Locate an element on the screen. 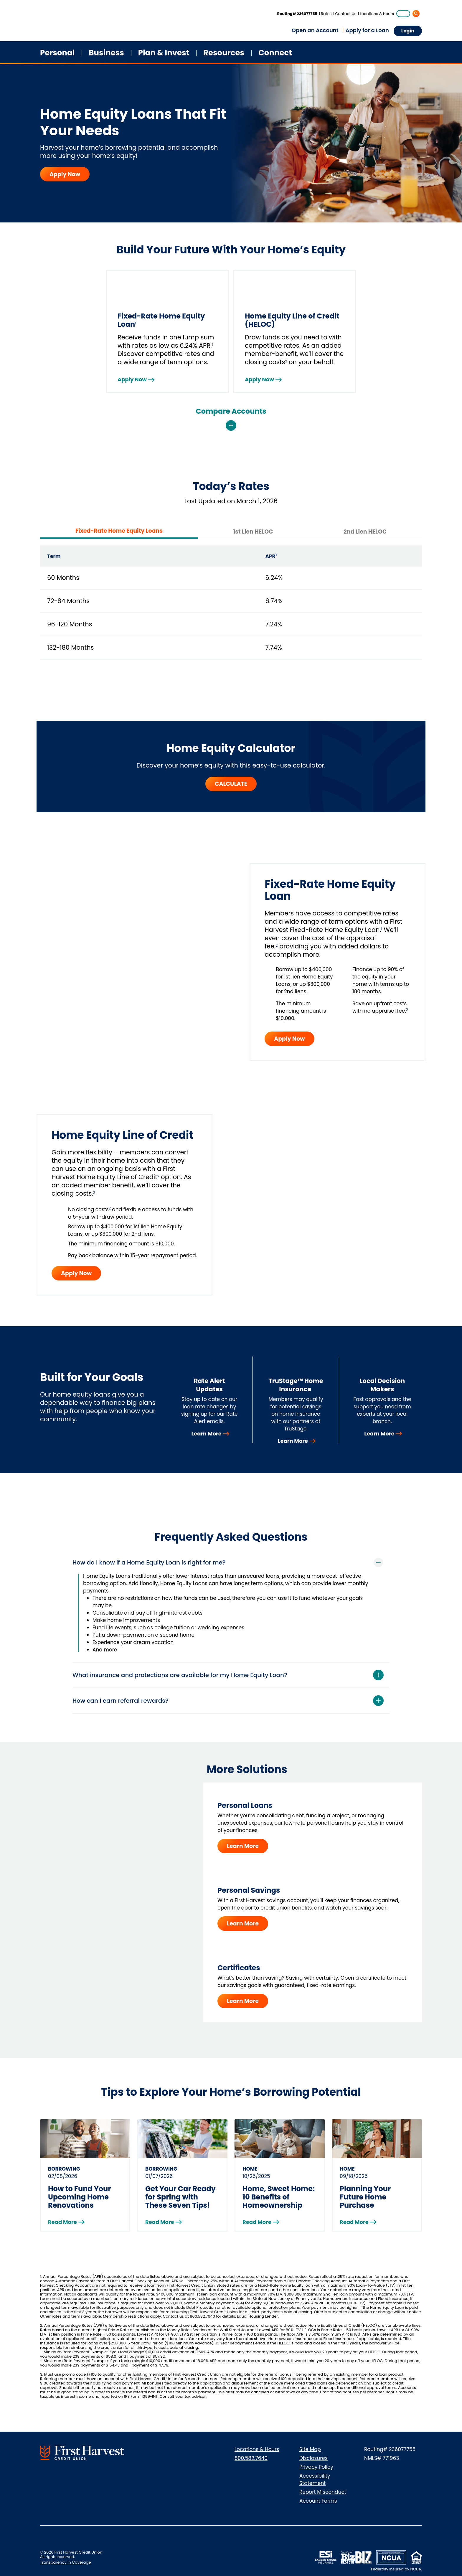  Learn More [Learn More - Personal Savings] is located at coordinates (243, 1924).